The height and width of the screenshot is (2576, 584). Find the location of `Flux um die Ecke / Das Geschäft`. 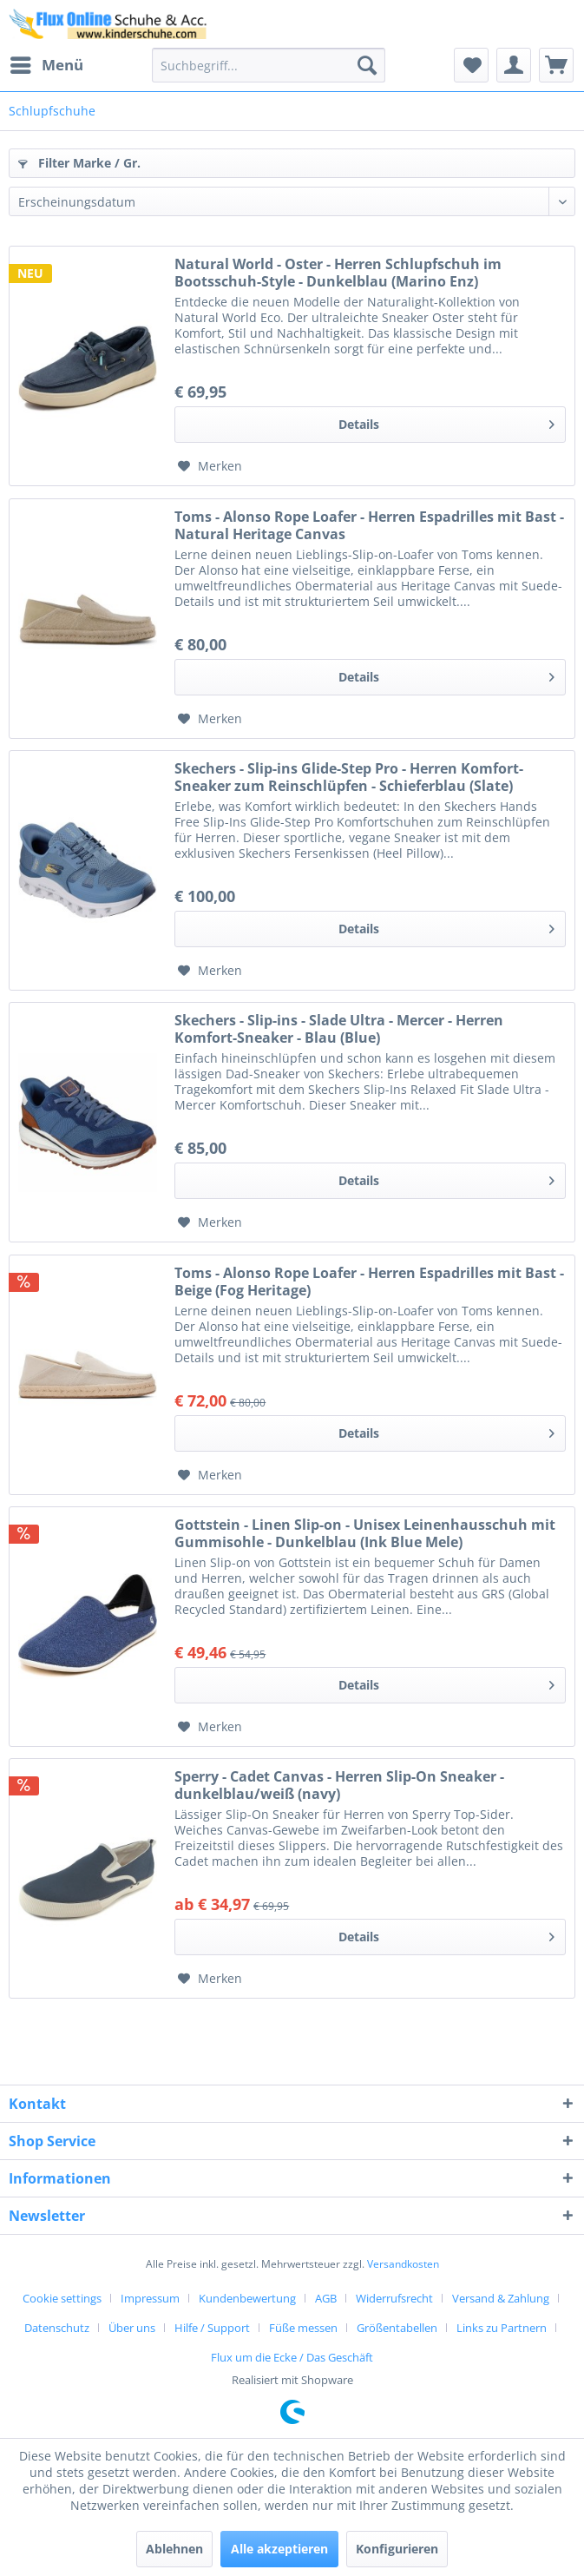

Flux um die Ecke / Das Geschäft is located at coordinates (292, 2357).